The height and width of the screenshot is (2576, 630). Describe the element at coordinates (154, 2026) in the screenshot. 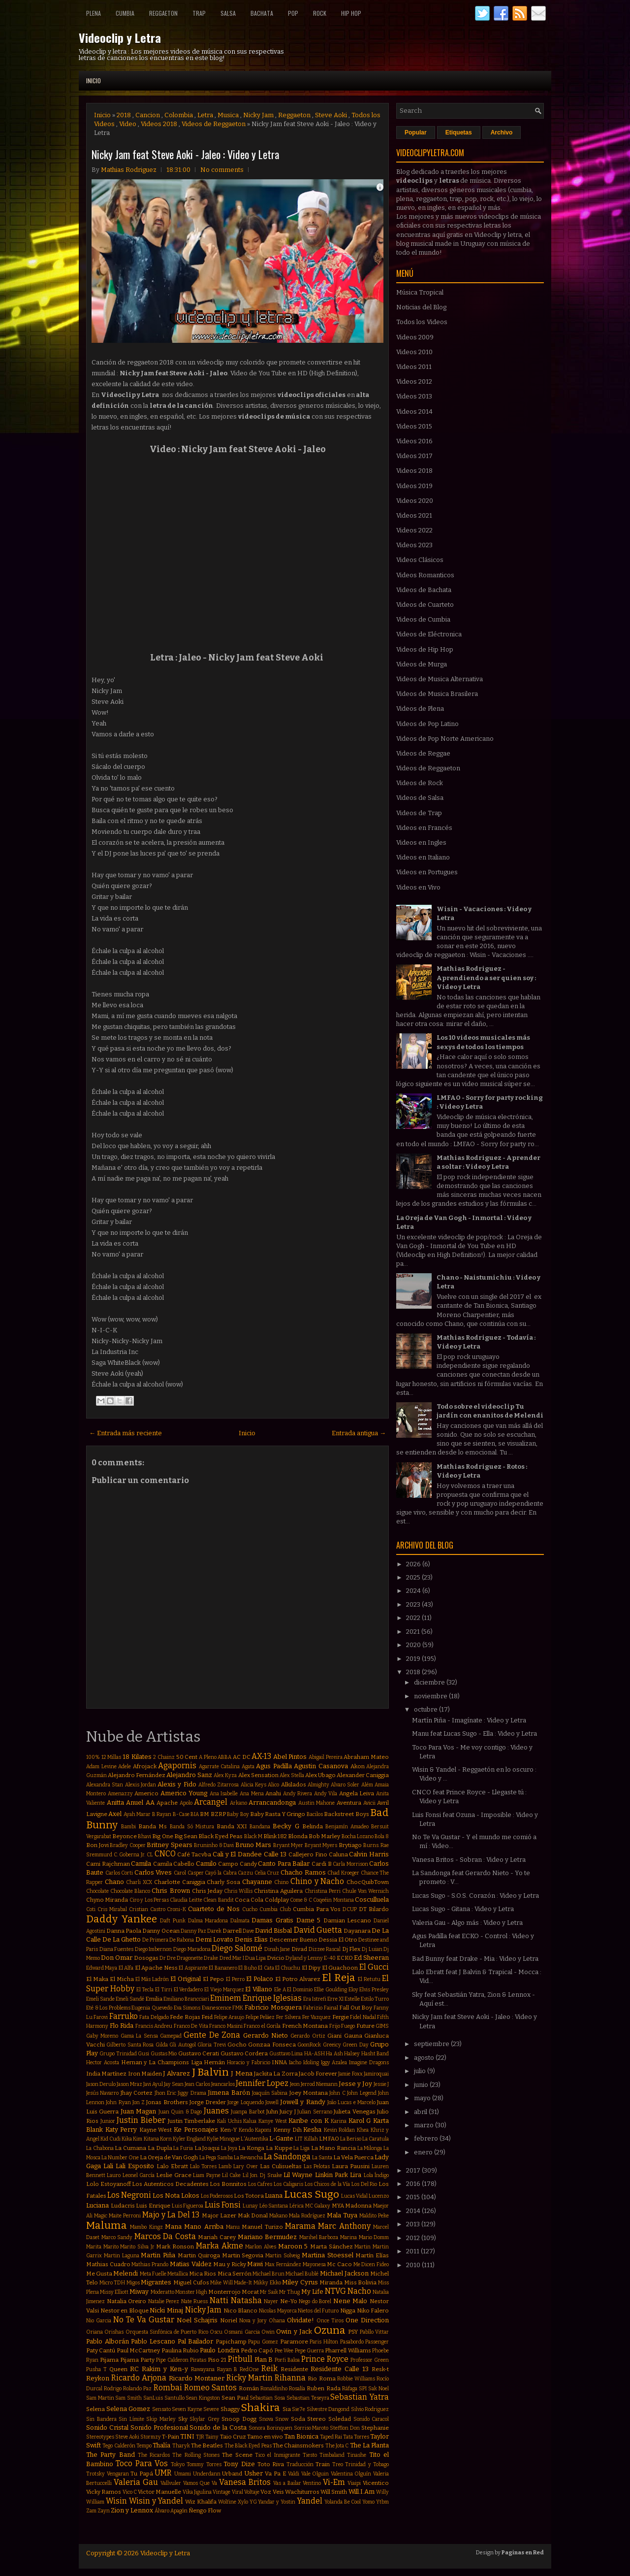

I see `Francis Andreu` at that location.